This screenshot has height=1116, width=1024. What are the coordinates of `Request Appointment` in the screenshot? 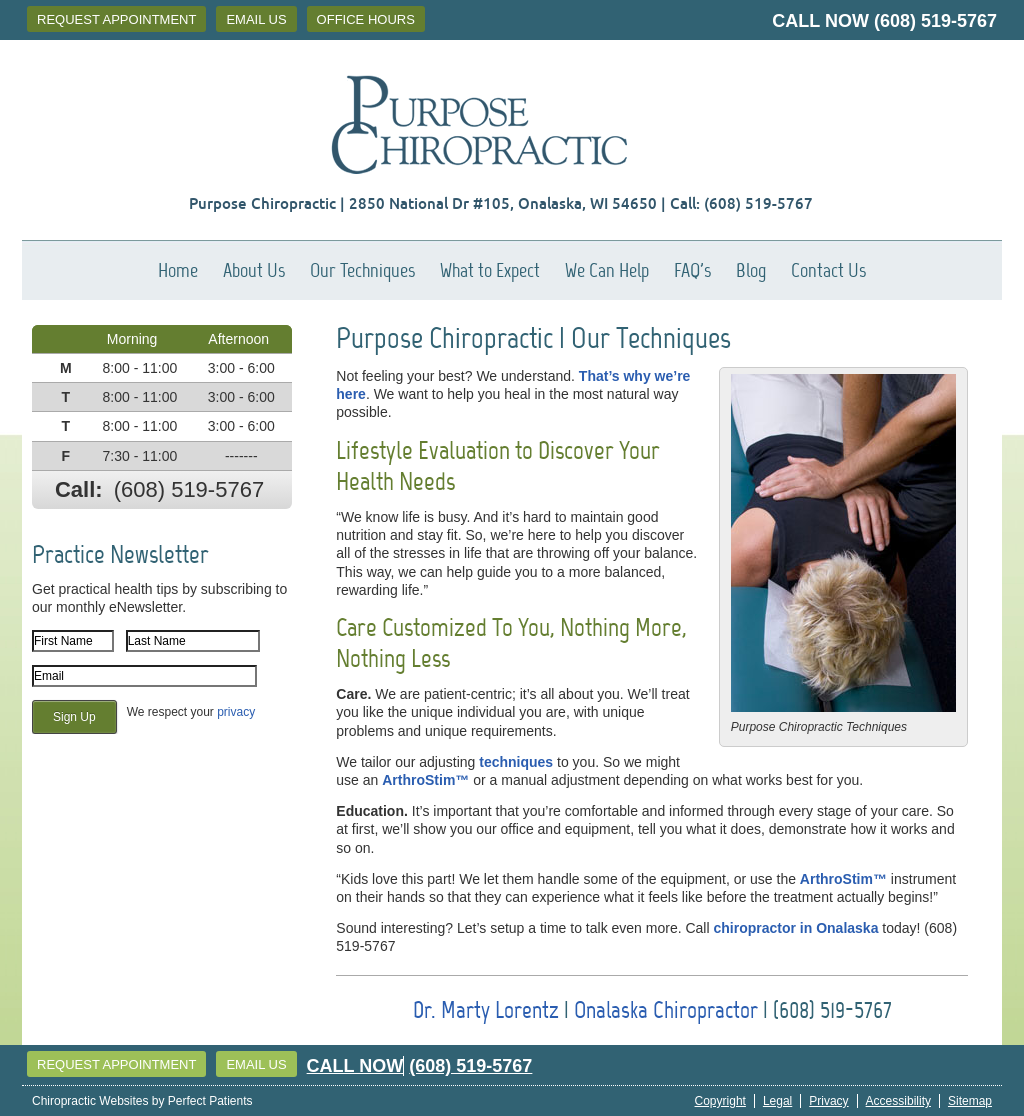 It's located at (116, 19).